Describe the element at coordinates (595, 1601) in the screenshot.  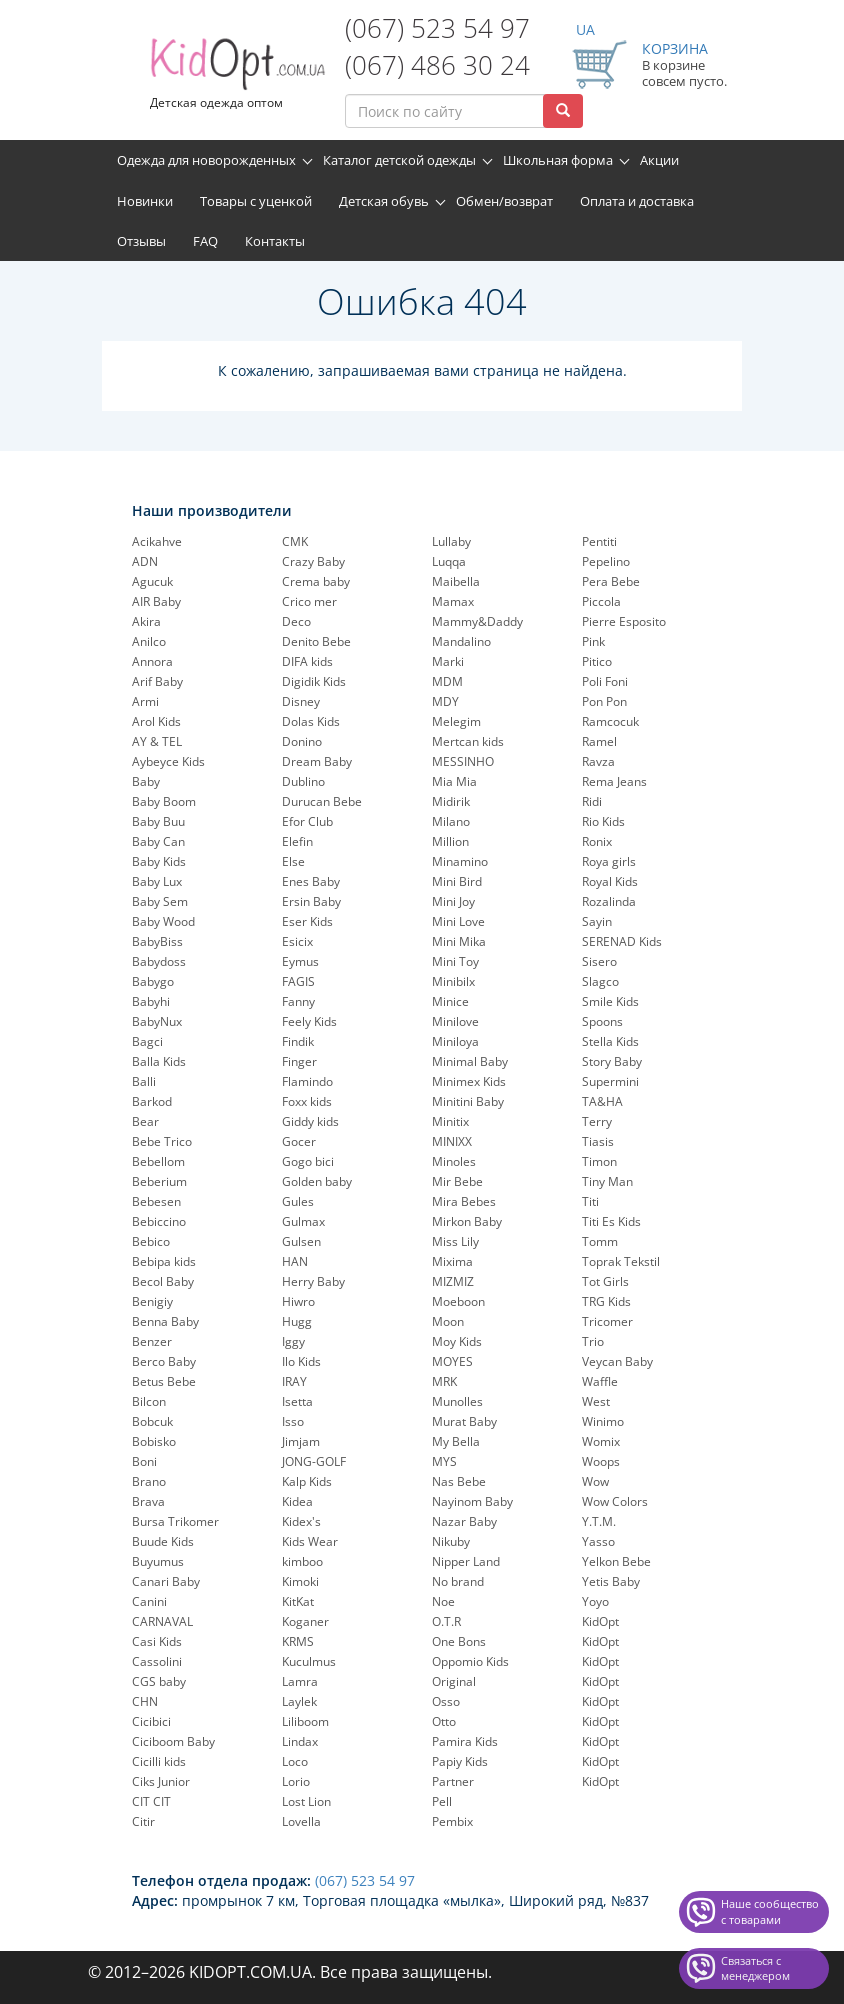
I see `Yoyo` at that location.